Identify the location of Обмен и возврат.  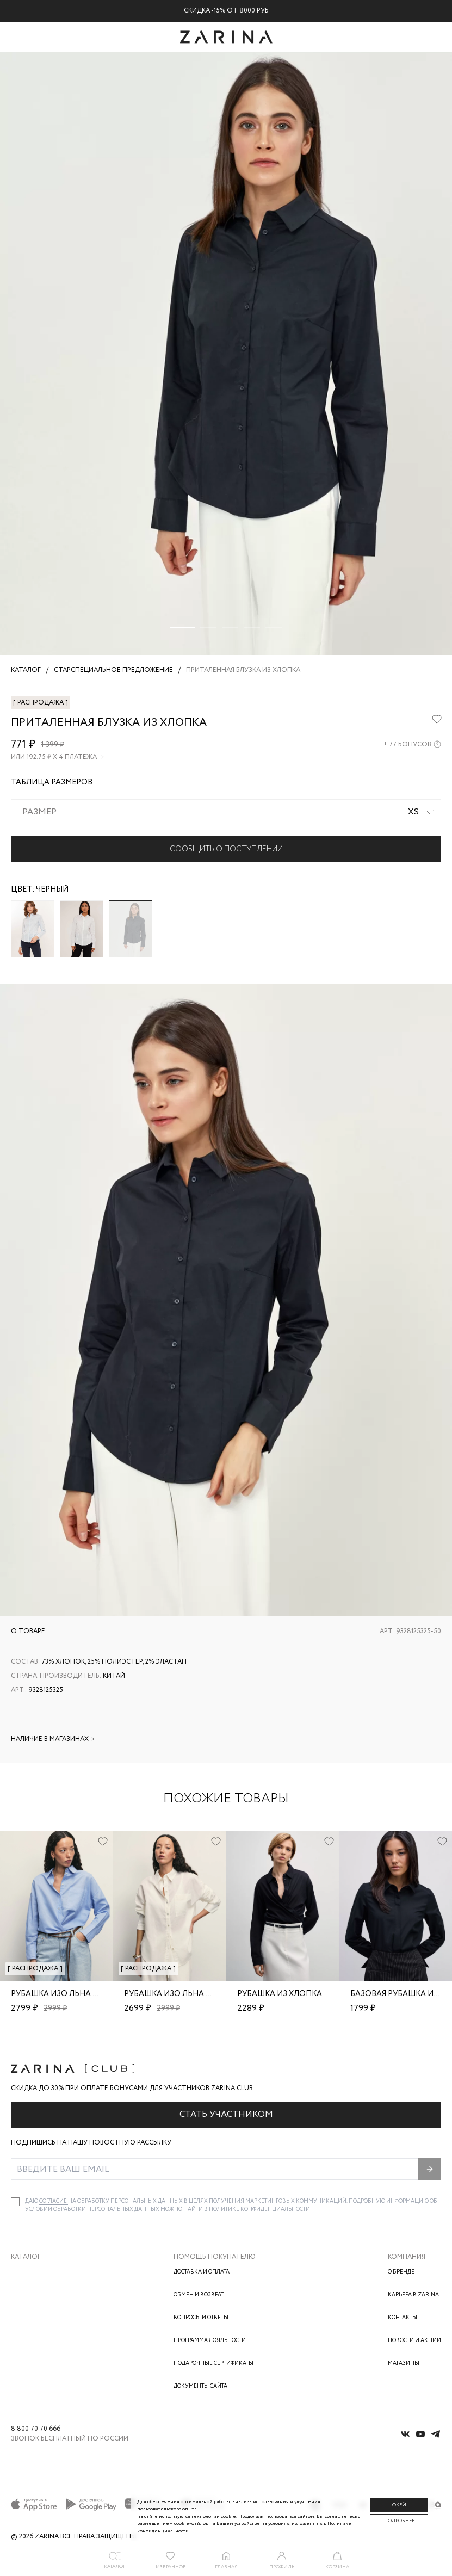
(199, 2295).